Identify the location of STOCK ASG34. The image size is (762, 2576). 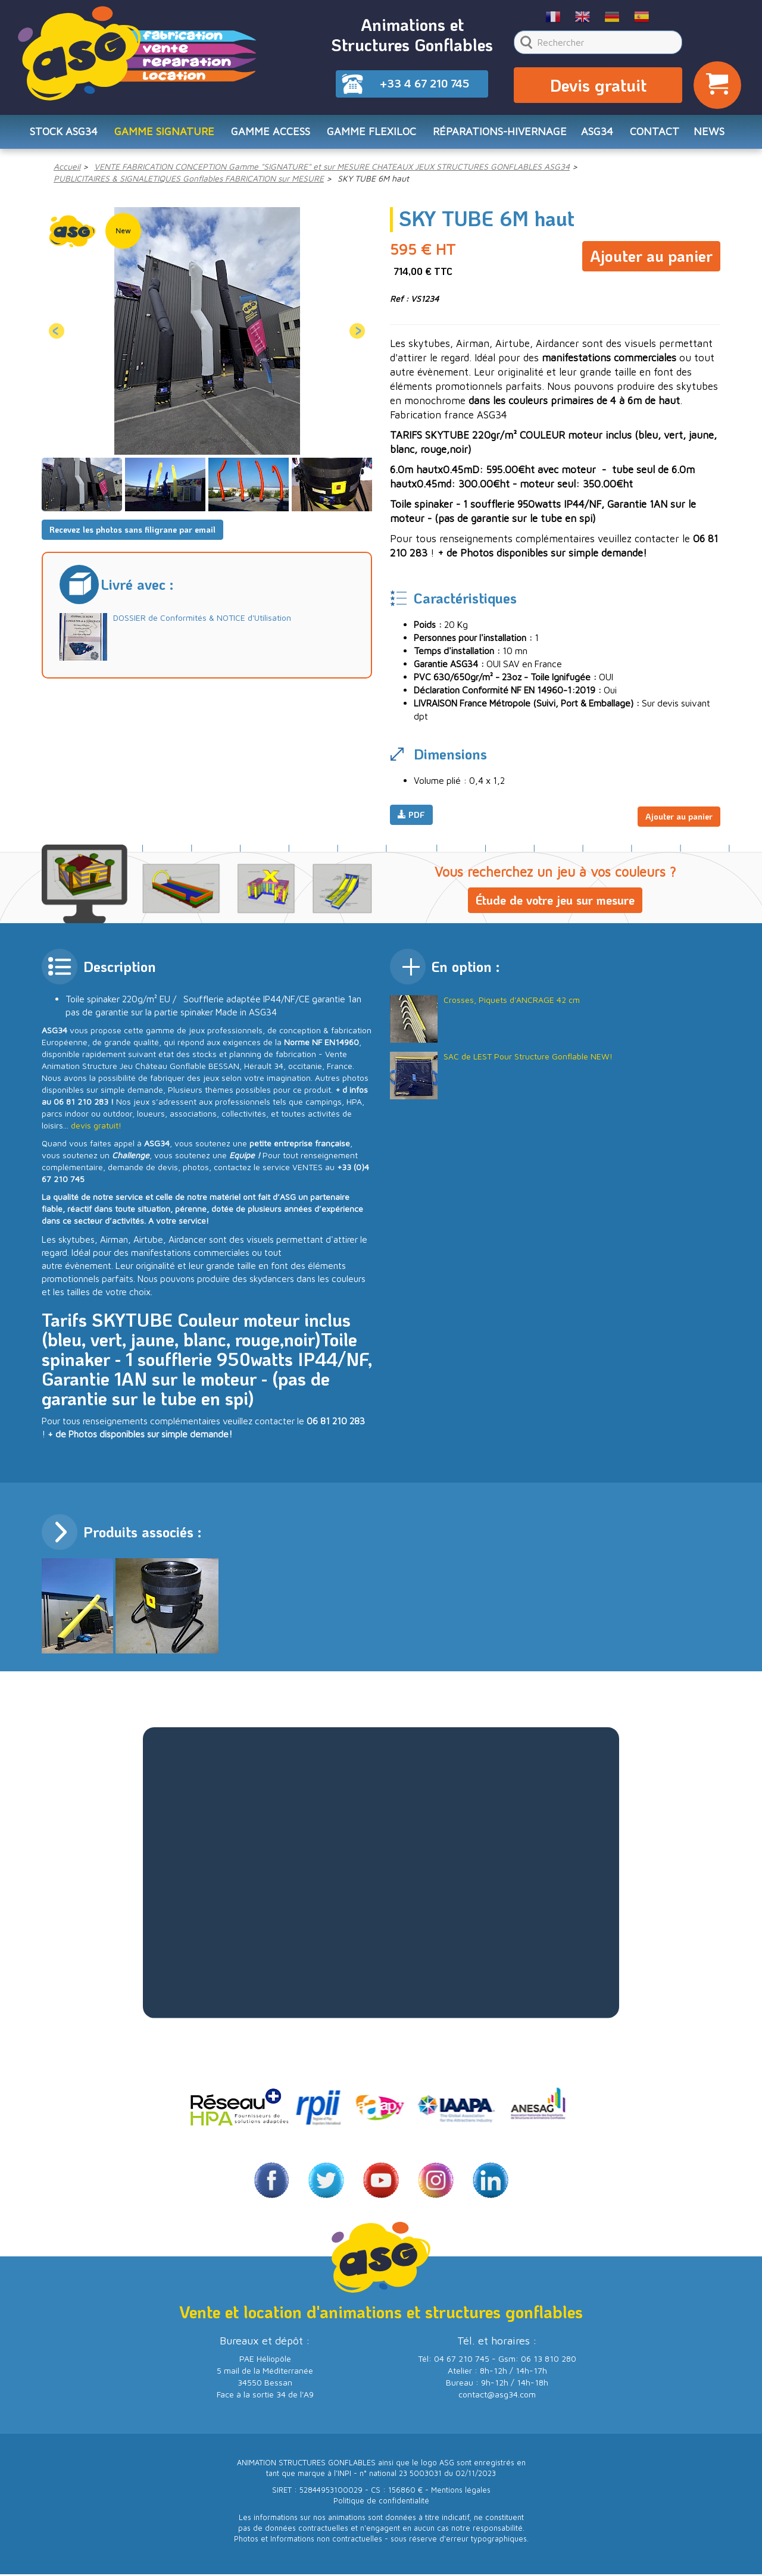
(64, 135).